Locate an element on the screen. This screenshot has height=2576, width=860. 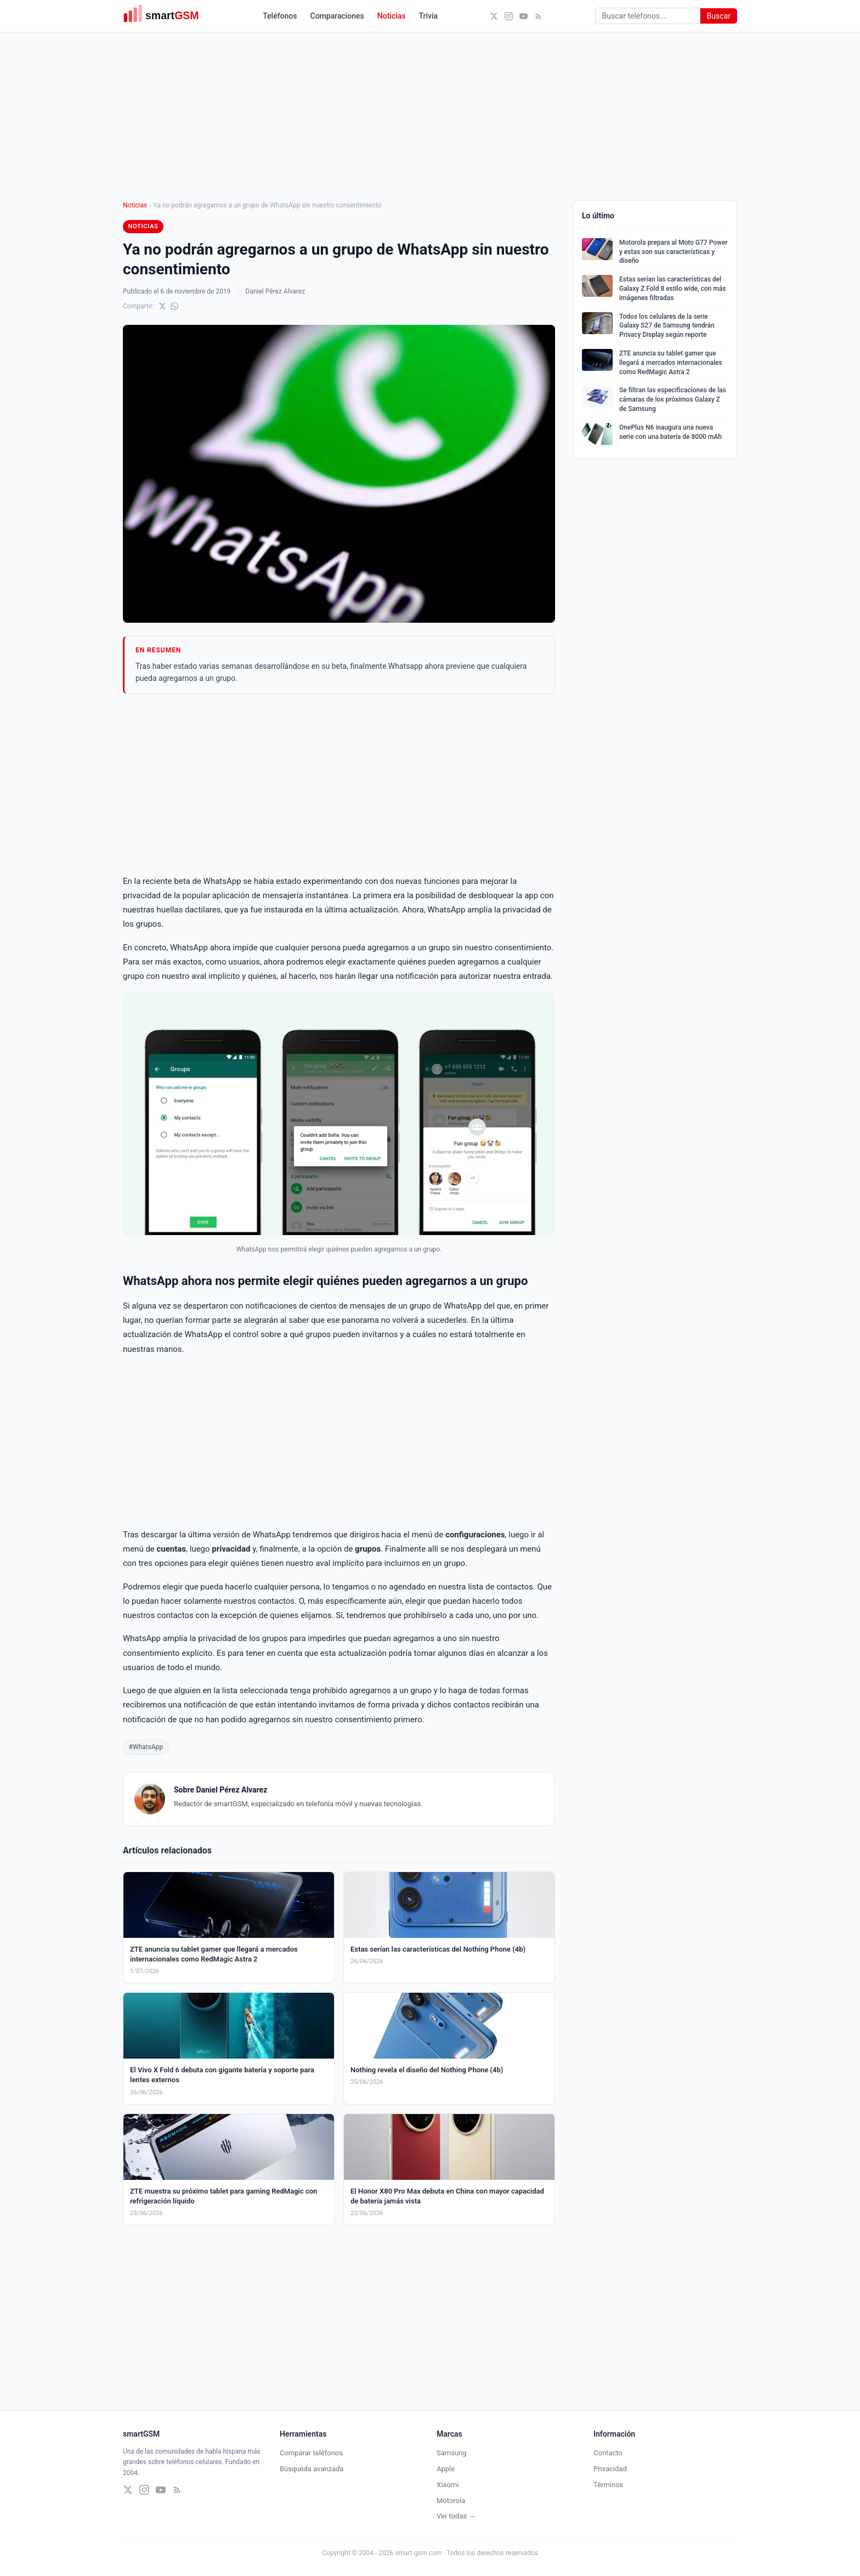
Noticias is located at coordinates (391, 16).